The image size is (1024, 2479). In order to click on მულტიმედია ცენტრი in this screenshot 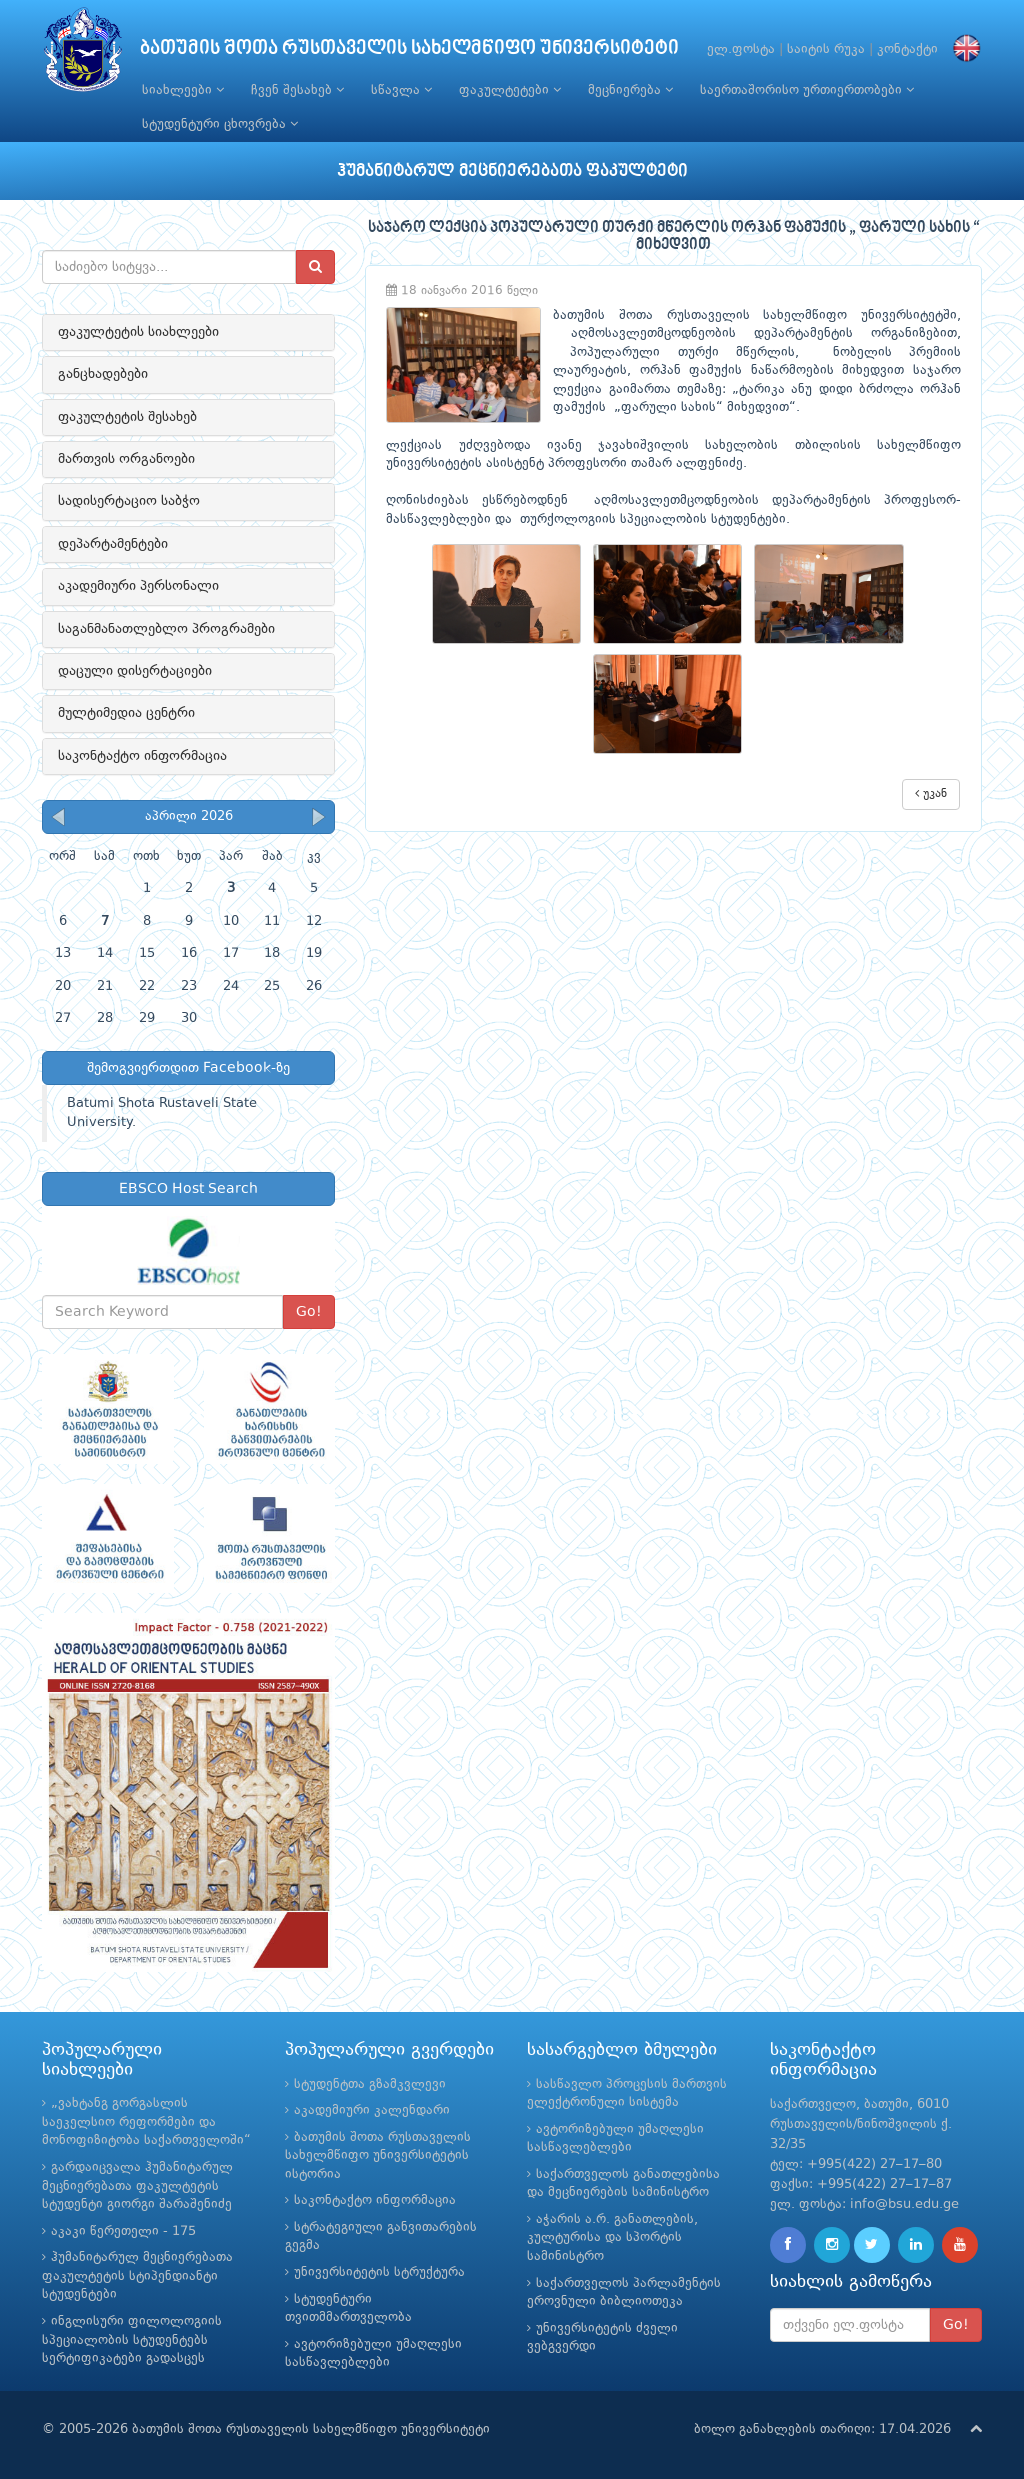, I will do `click(126, 713)`.